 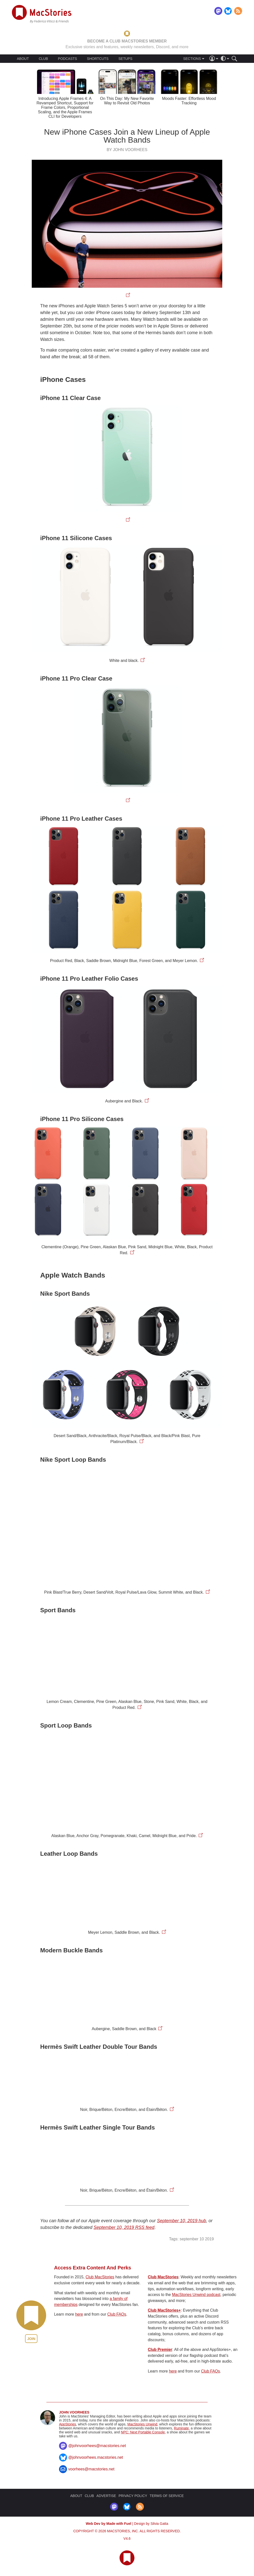 I want to click on here, so click(x=79, y=2314).